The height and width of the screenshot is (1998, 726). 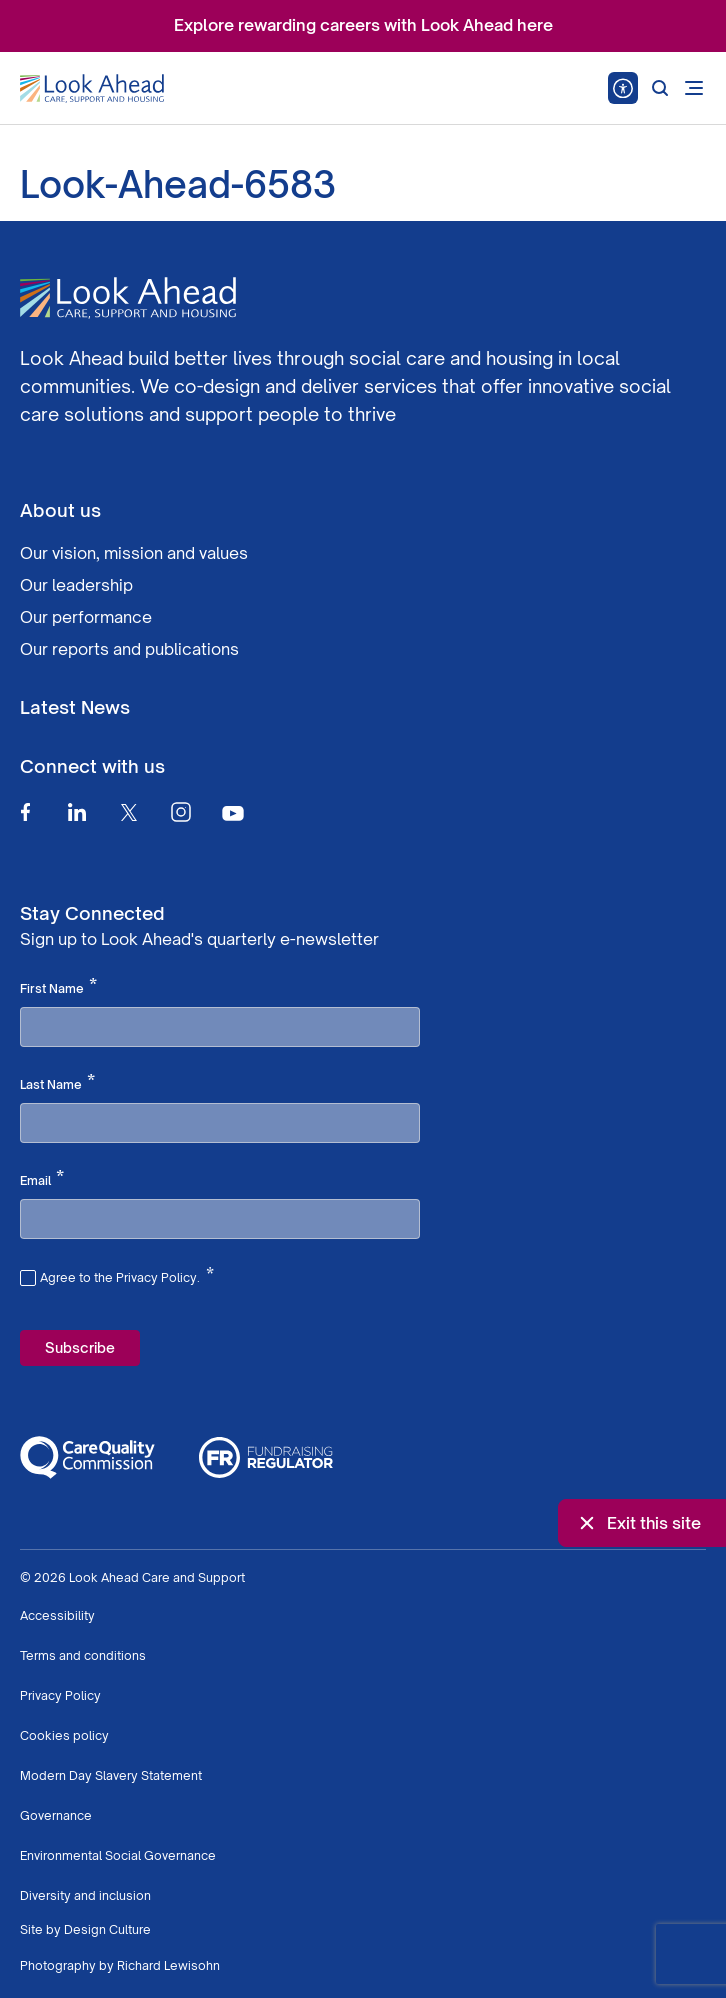 What do you see at coordinates (181, 812) in the screenshot?
I see `[Instagram]` at bounding box center [181, 812].